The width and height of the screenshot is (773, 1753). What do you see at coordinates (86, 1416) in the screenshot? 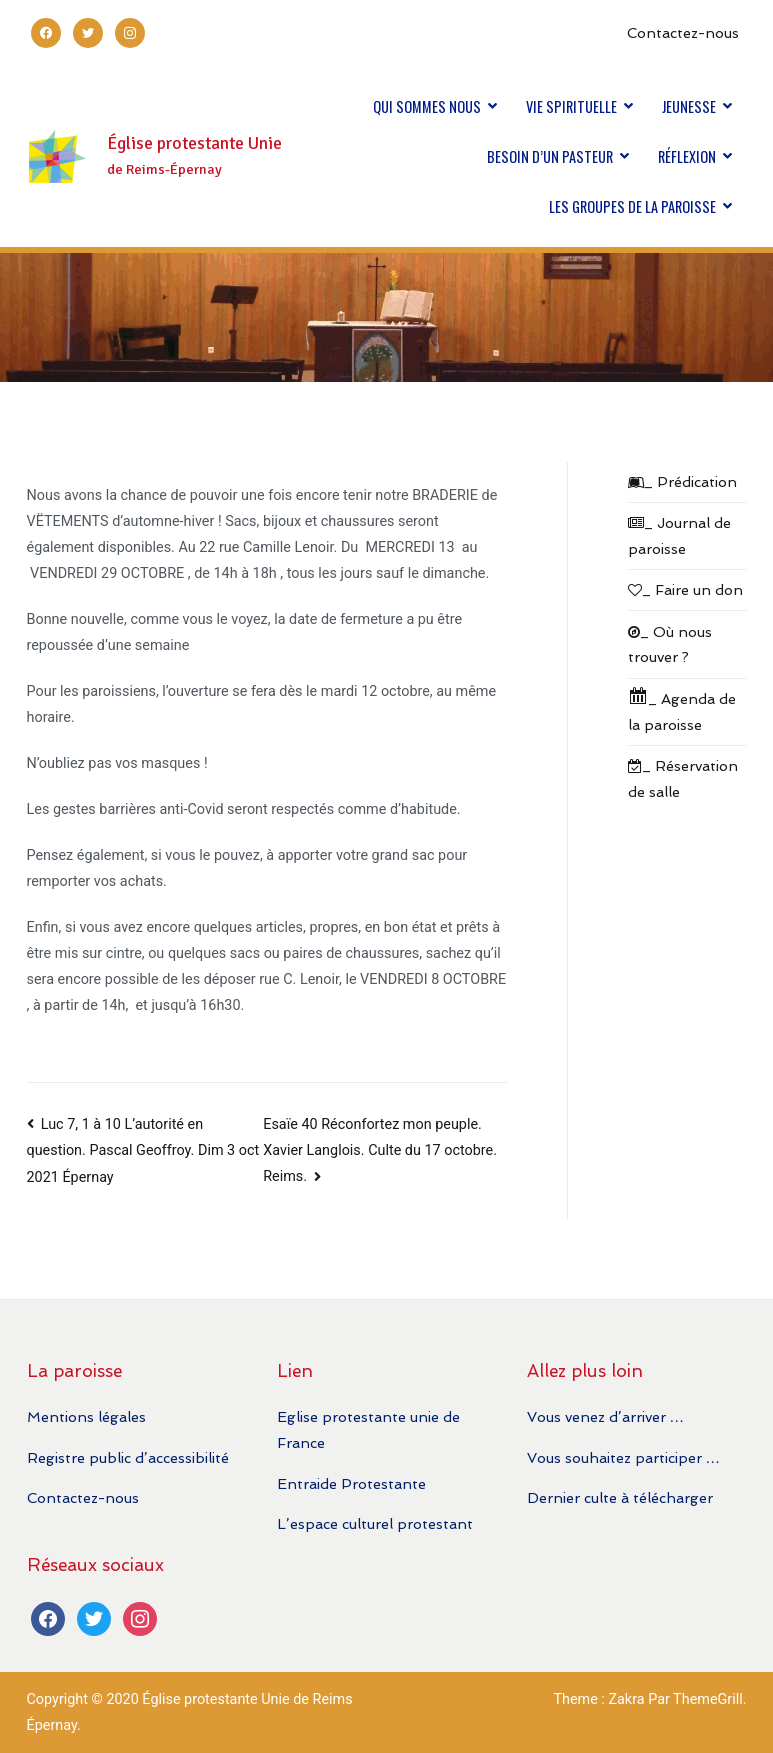
I see `Mentions légales` at bounding box center [86, 1416].